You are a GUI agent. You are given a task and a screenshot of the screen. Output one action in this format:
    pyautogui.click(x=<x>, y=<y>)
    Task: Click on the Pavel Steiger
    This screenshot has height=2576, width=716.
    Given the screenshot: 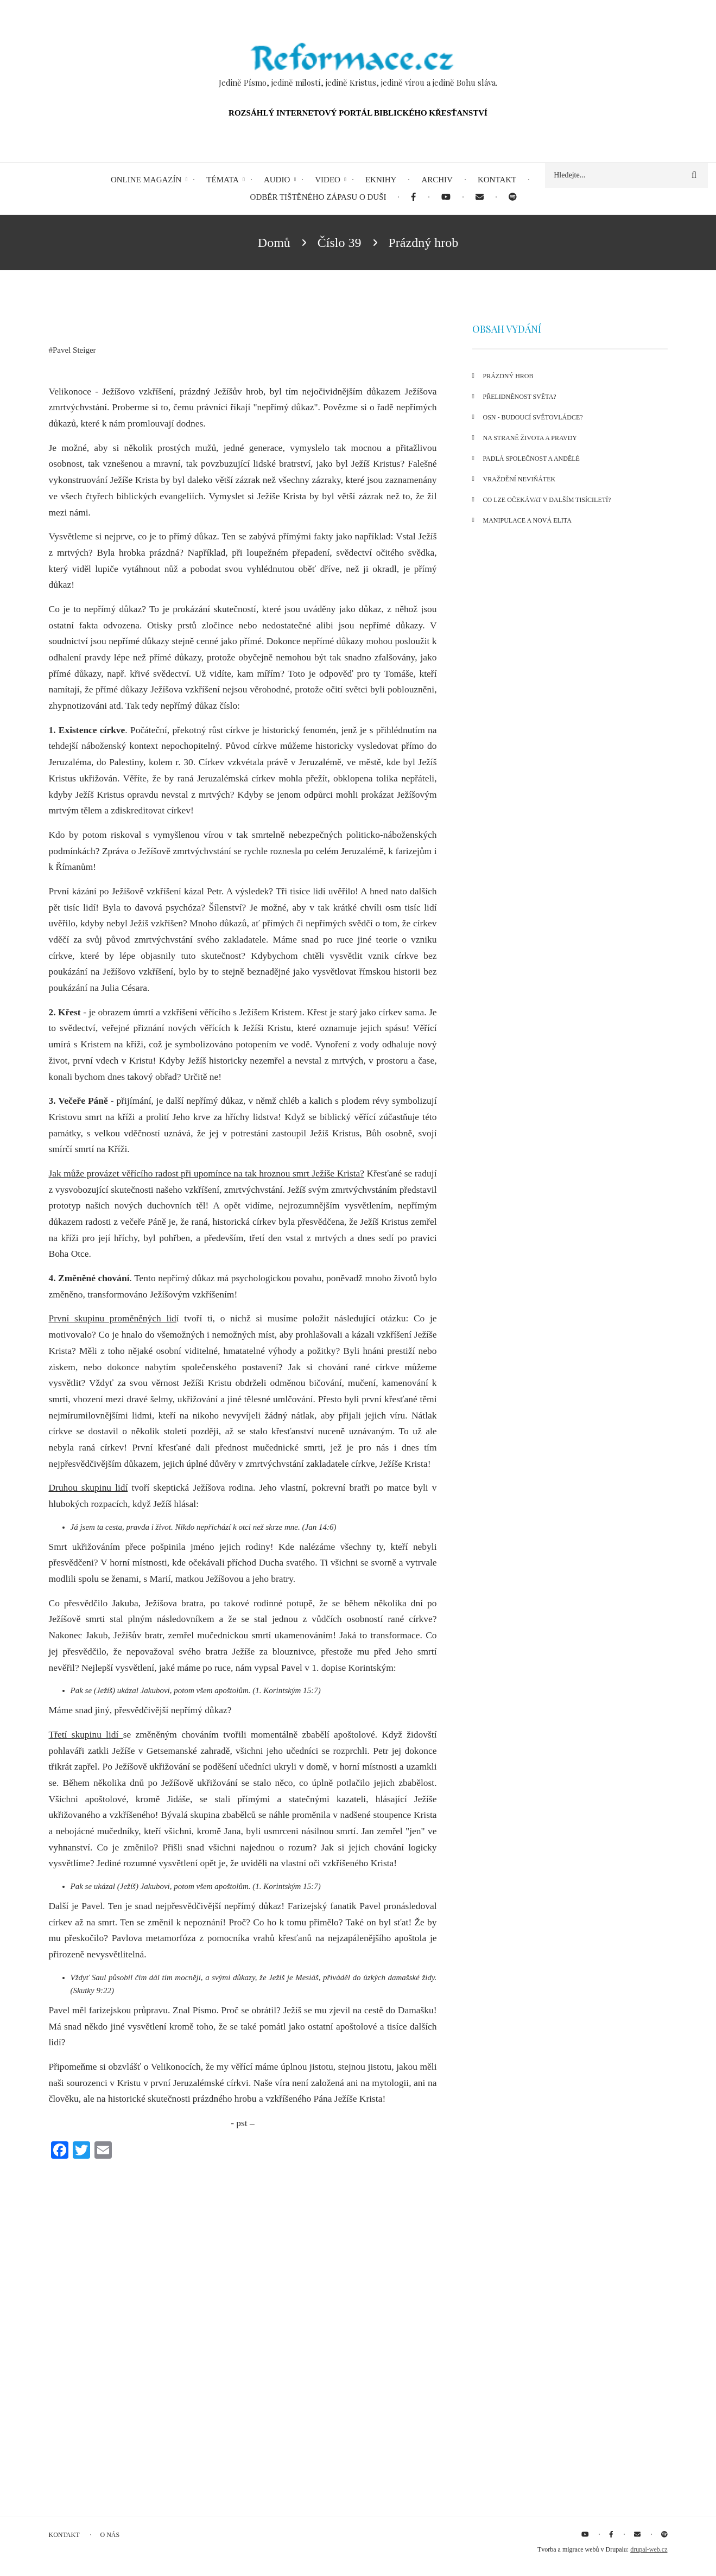 What is the action you would take?
    pyautogui.click(x=74, y=350)
    